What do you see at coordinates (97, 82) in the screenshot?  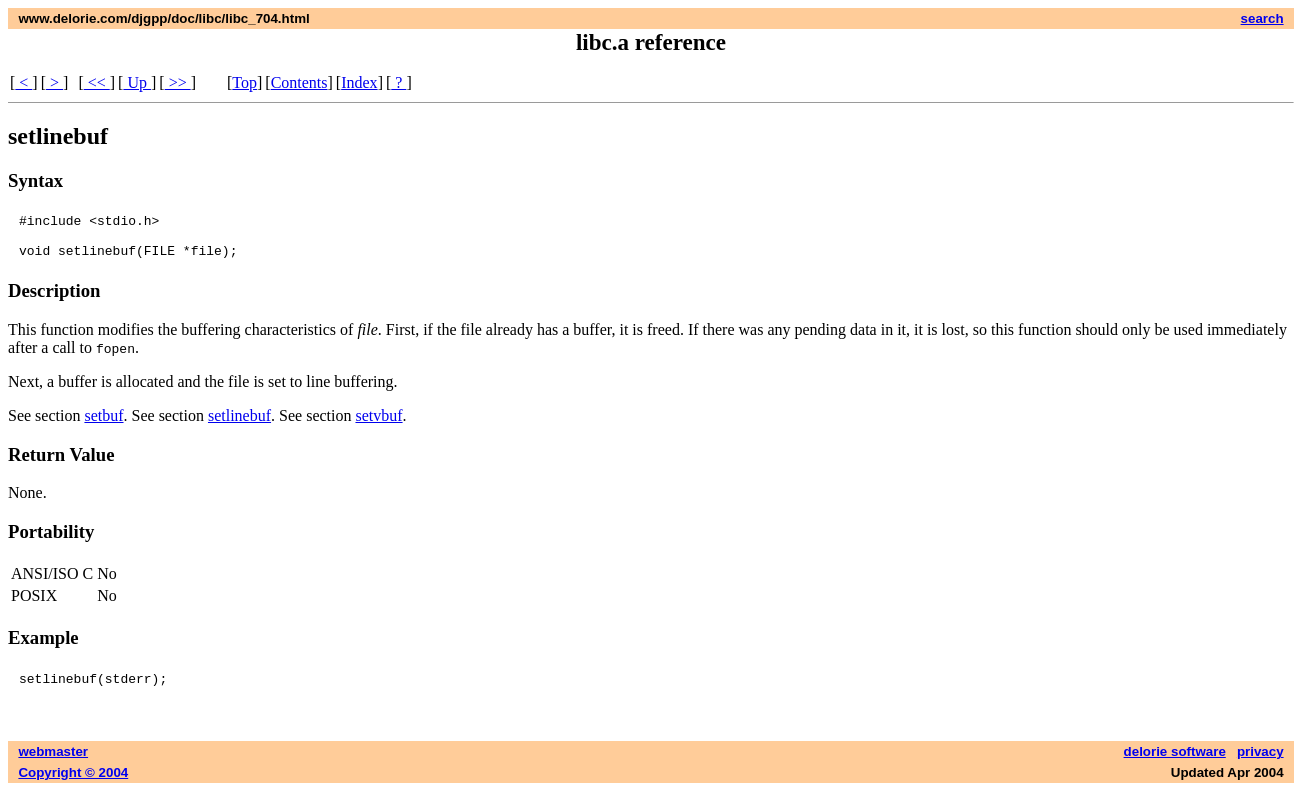 I see `<<` at bounding box center [97, 82].